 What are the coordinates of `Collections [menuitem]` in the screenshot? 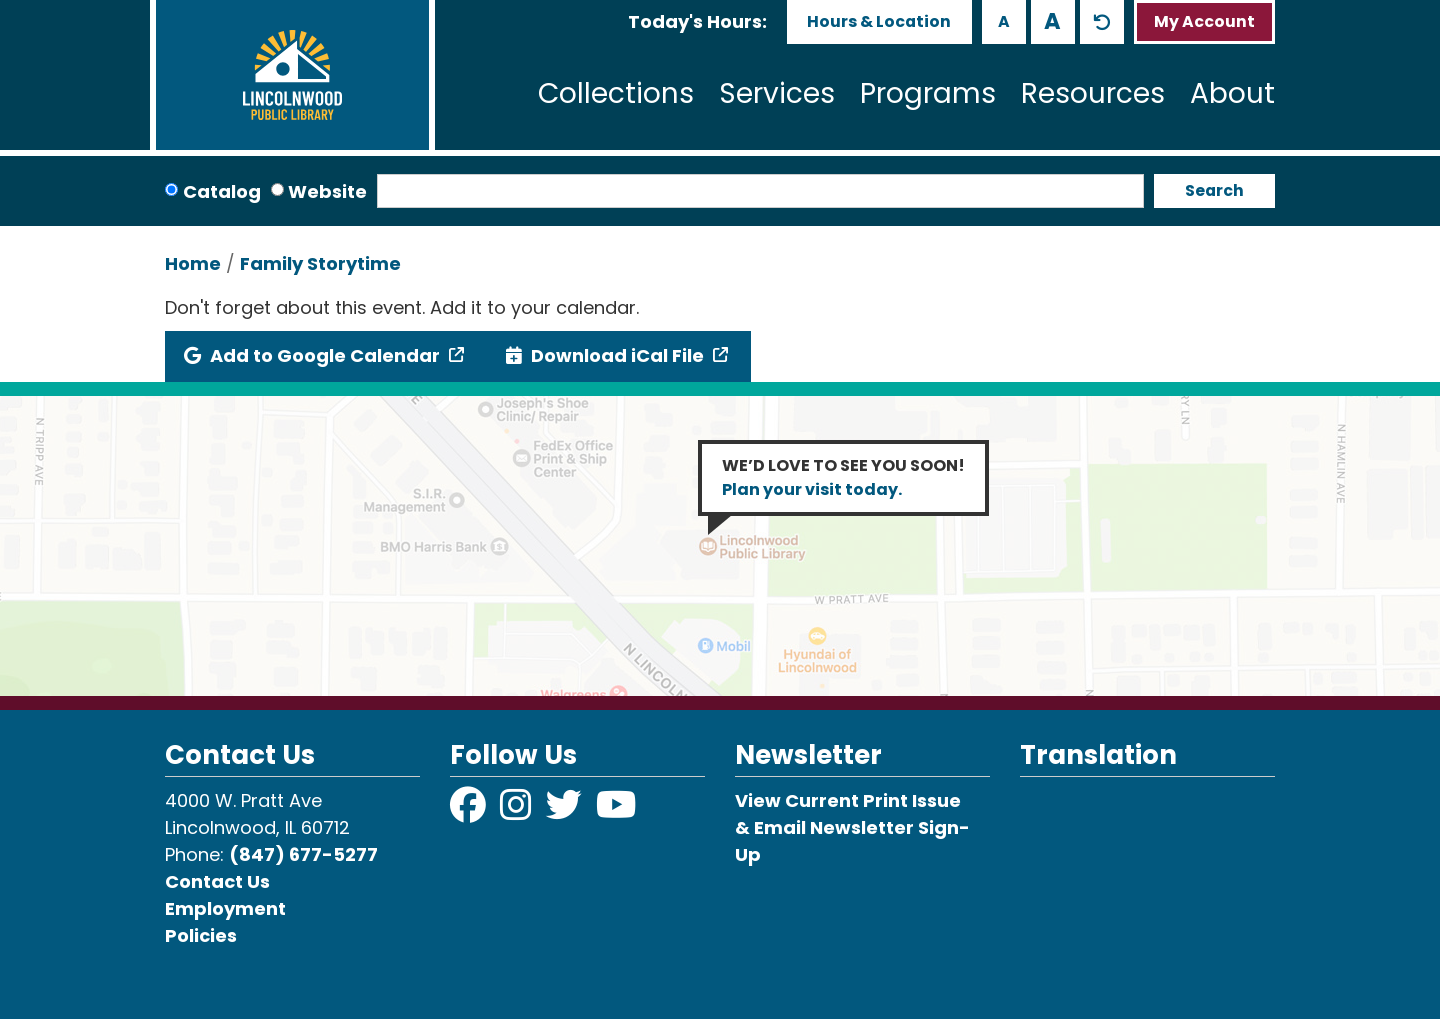 It's located at (616, 93).